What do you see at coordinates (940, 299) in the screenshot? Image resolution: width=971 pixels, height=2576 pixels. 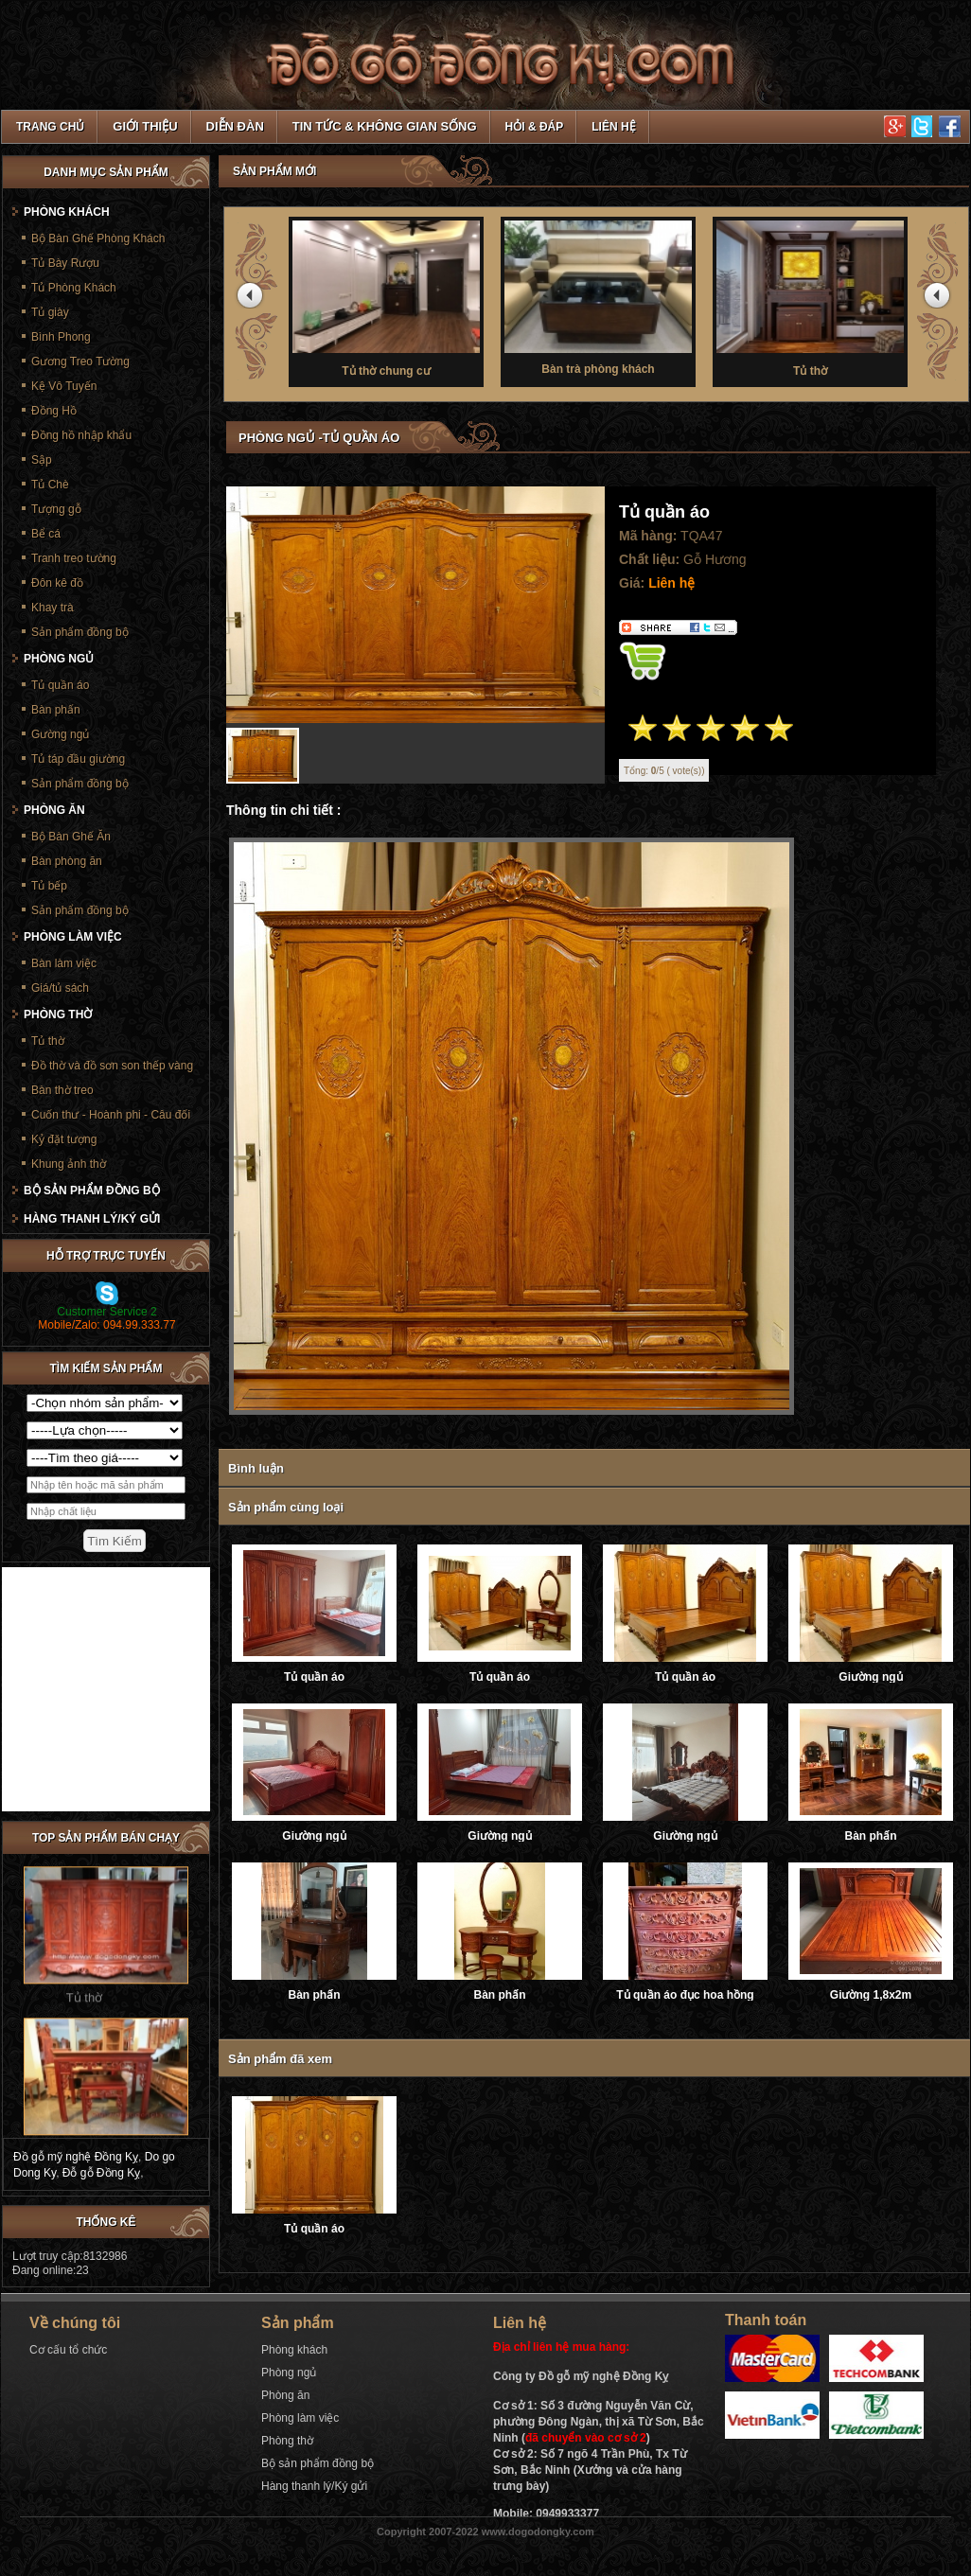 I see `next` at bounding box center [940, 299].